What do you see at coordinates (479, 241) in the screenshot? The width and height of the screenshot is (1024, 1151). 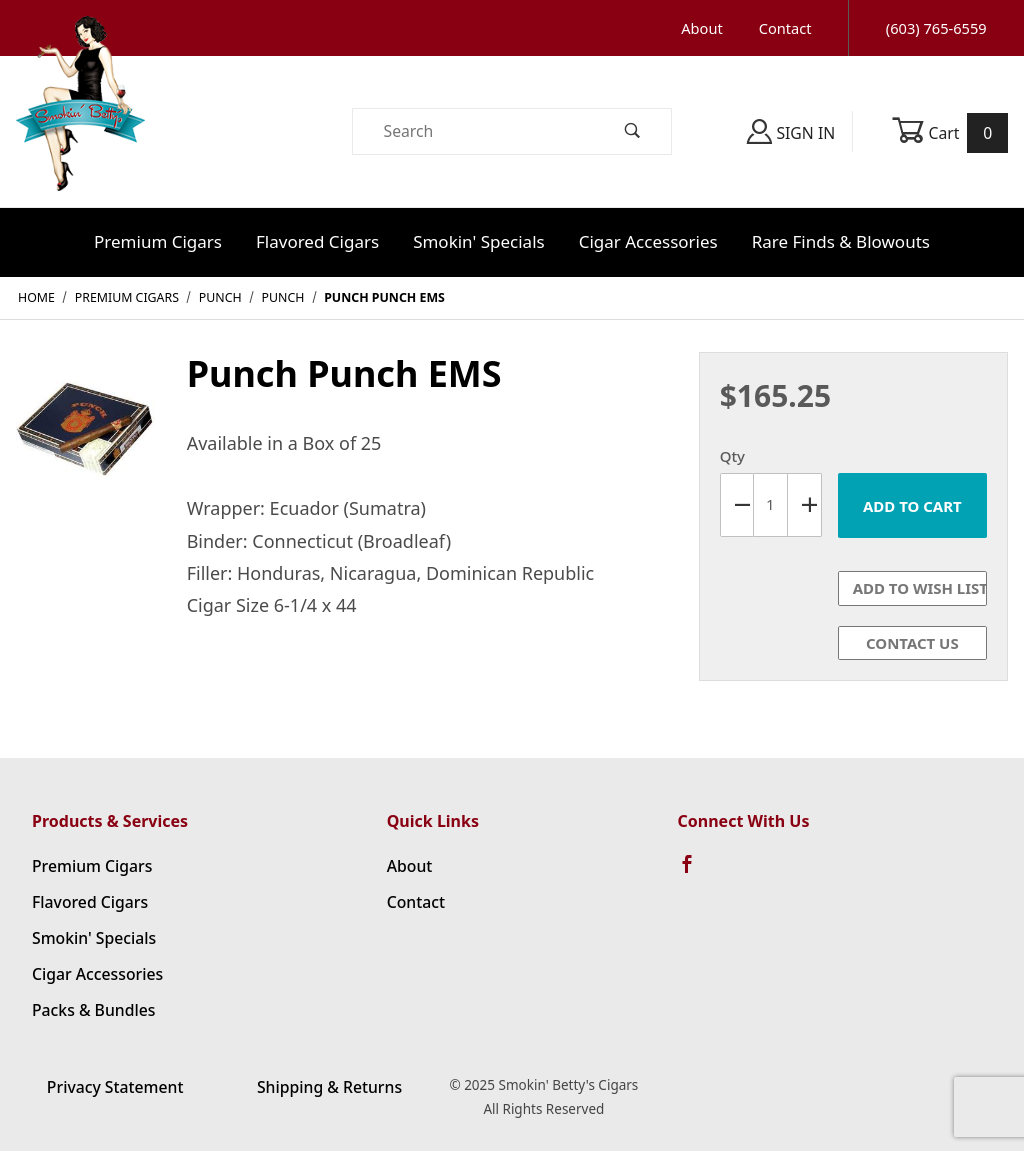 I see `Smokin' Specials` at bounding box center [479, 241].